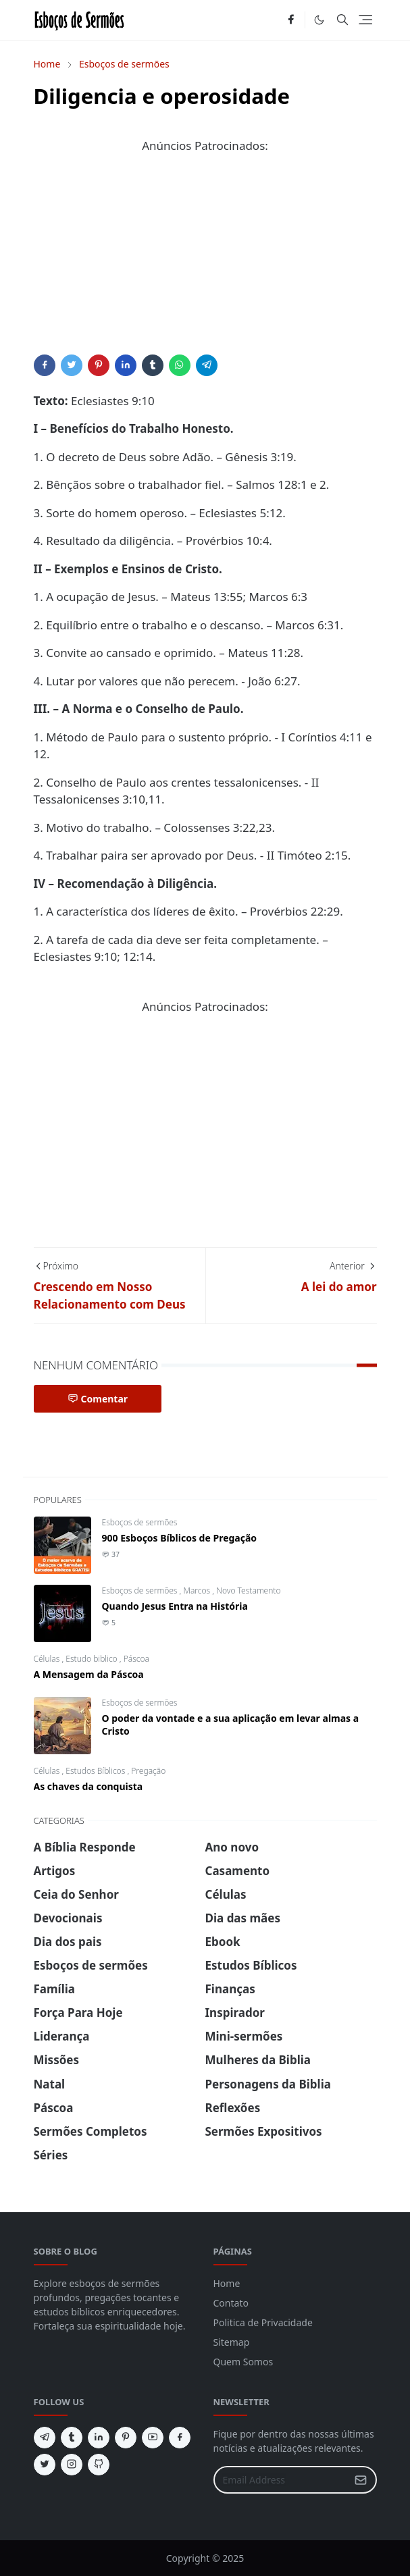 This screenshot has width=410, height=2576. What do you see at coordinates (243, 2361) in the screenshot?
I see `Quem Somos` at bounding box center [243, 2361].